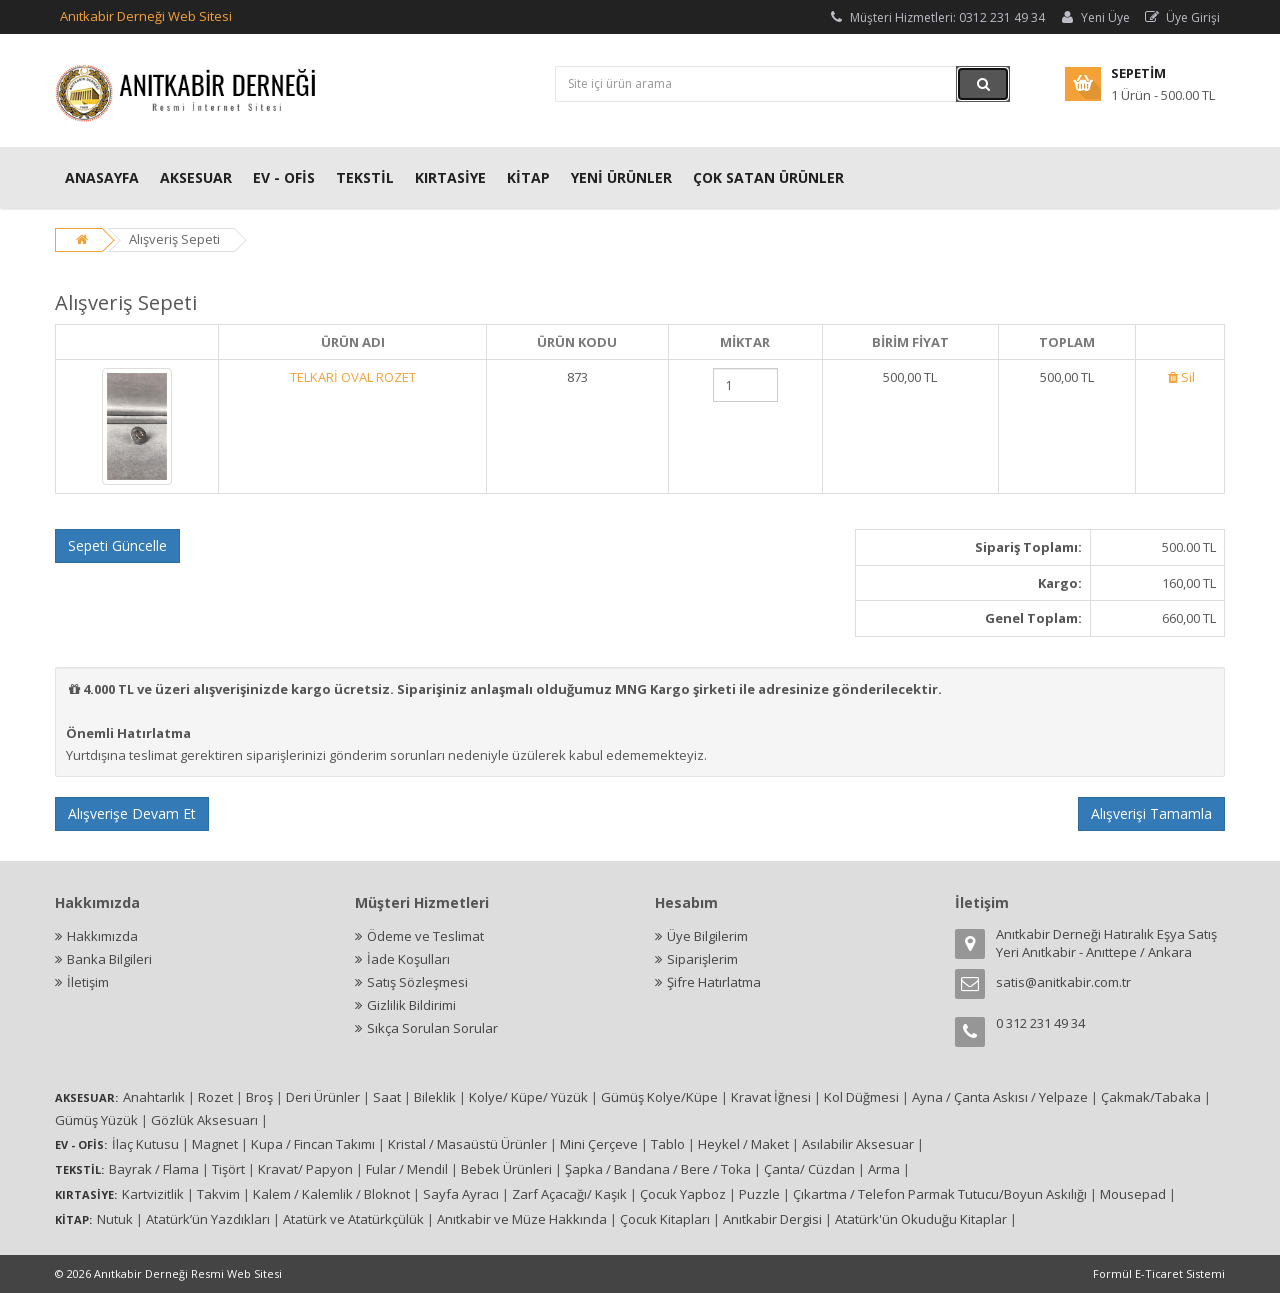 Image resolution: width=1280 pixels, height=1293 pixels. Describe the element at coordinates (658, 1169) in the screenshot. I see `Şapka / Bandana / Bere / Toka` at that location.